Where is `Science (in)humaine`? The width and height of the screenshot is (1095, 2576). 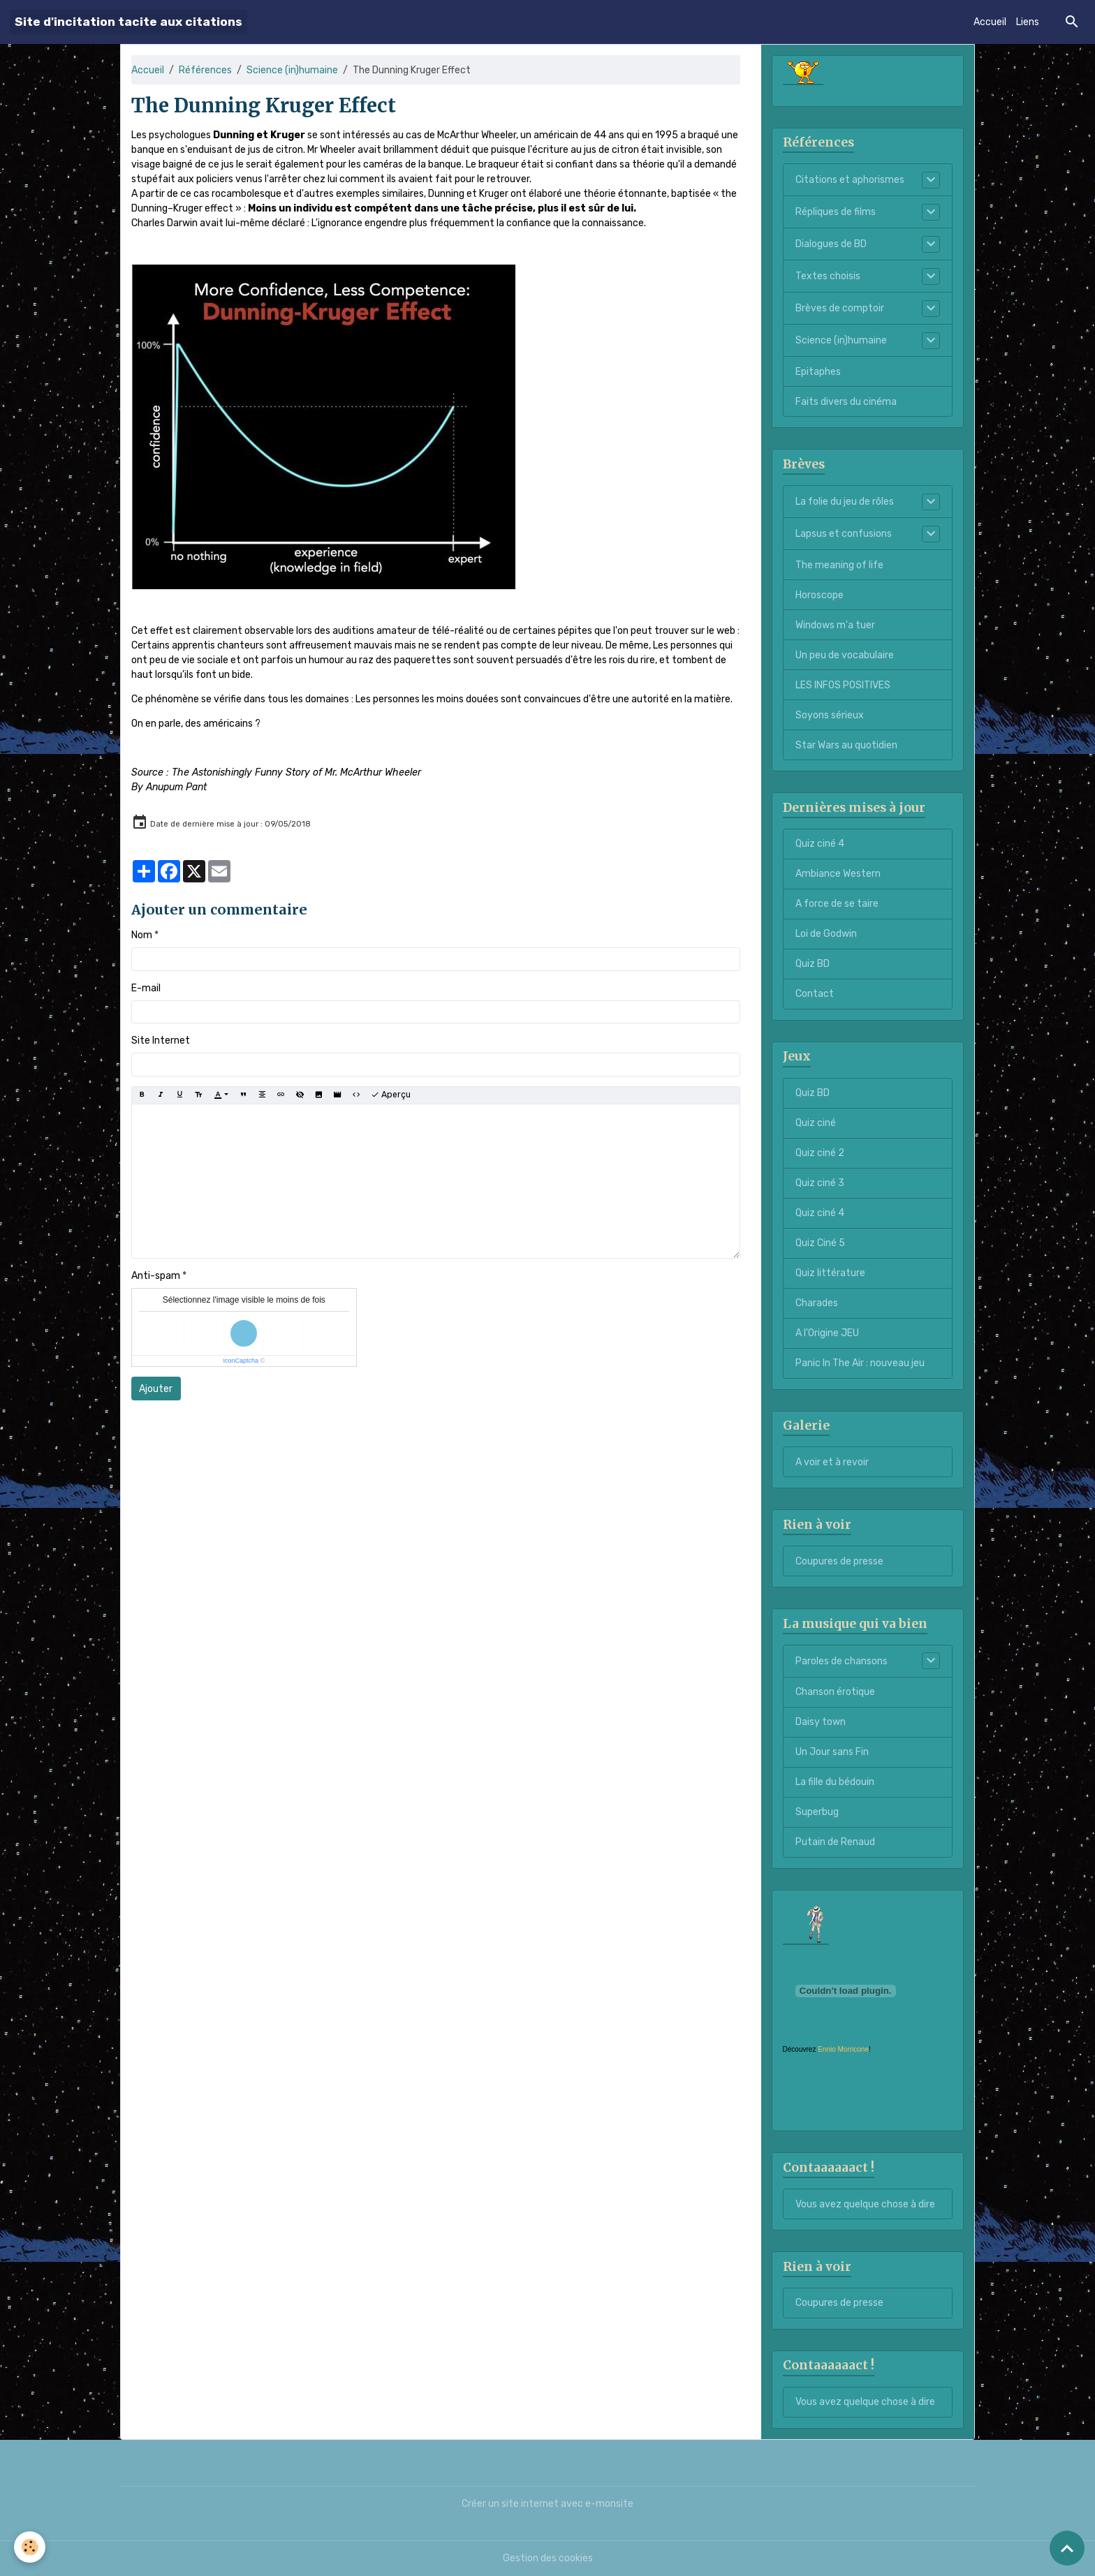
Science (in)humaine is located at coordinates (292, 70).